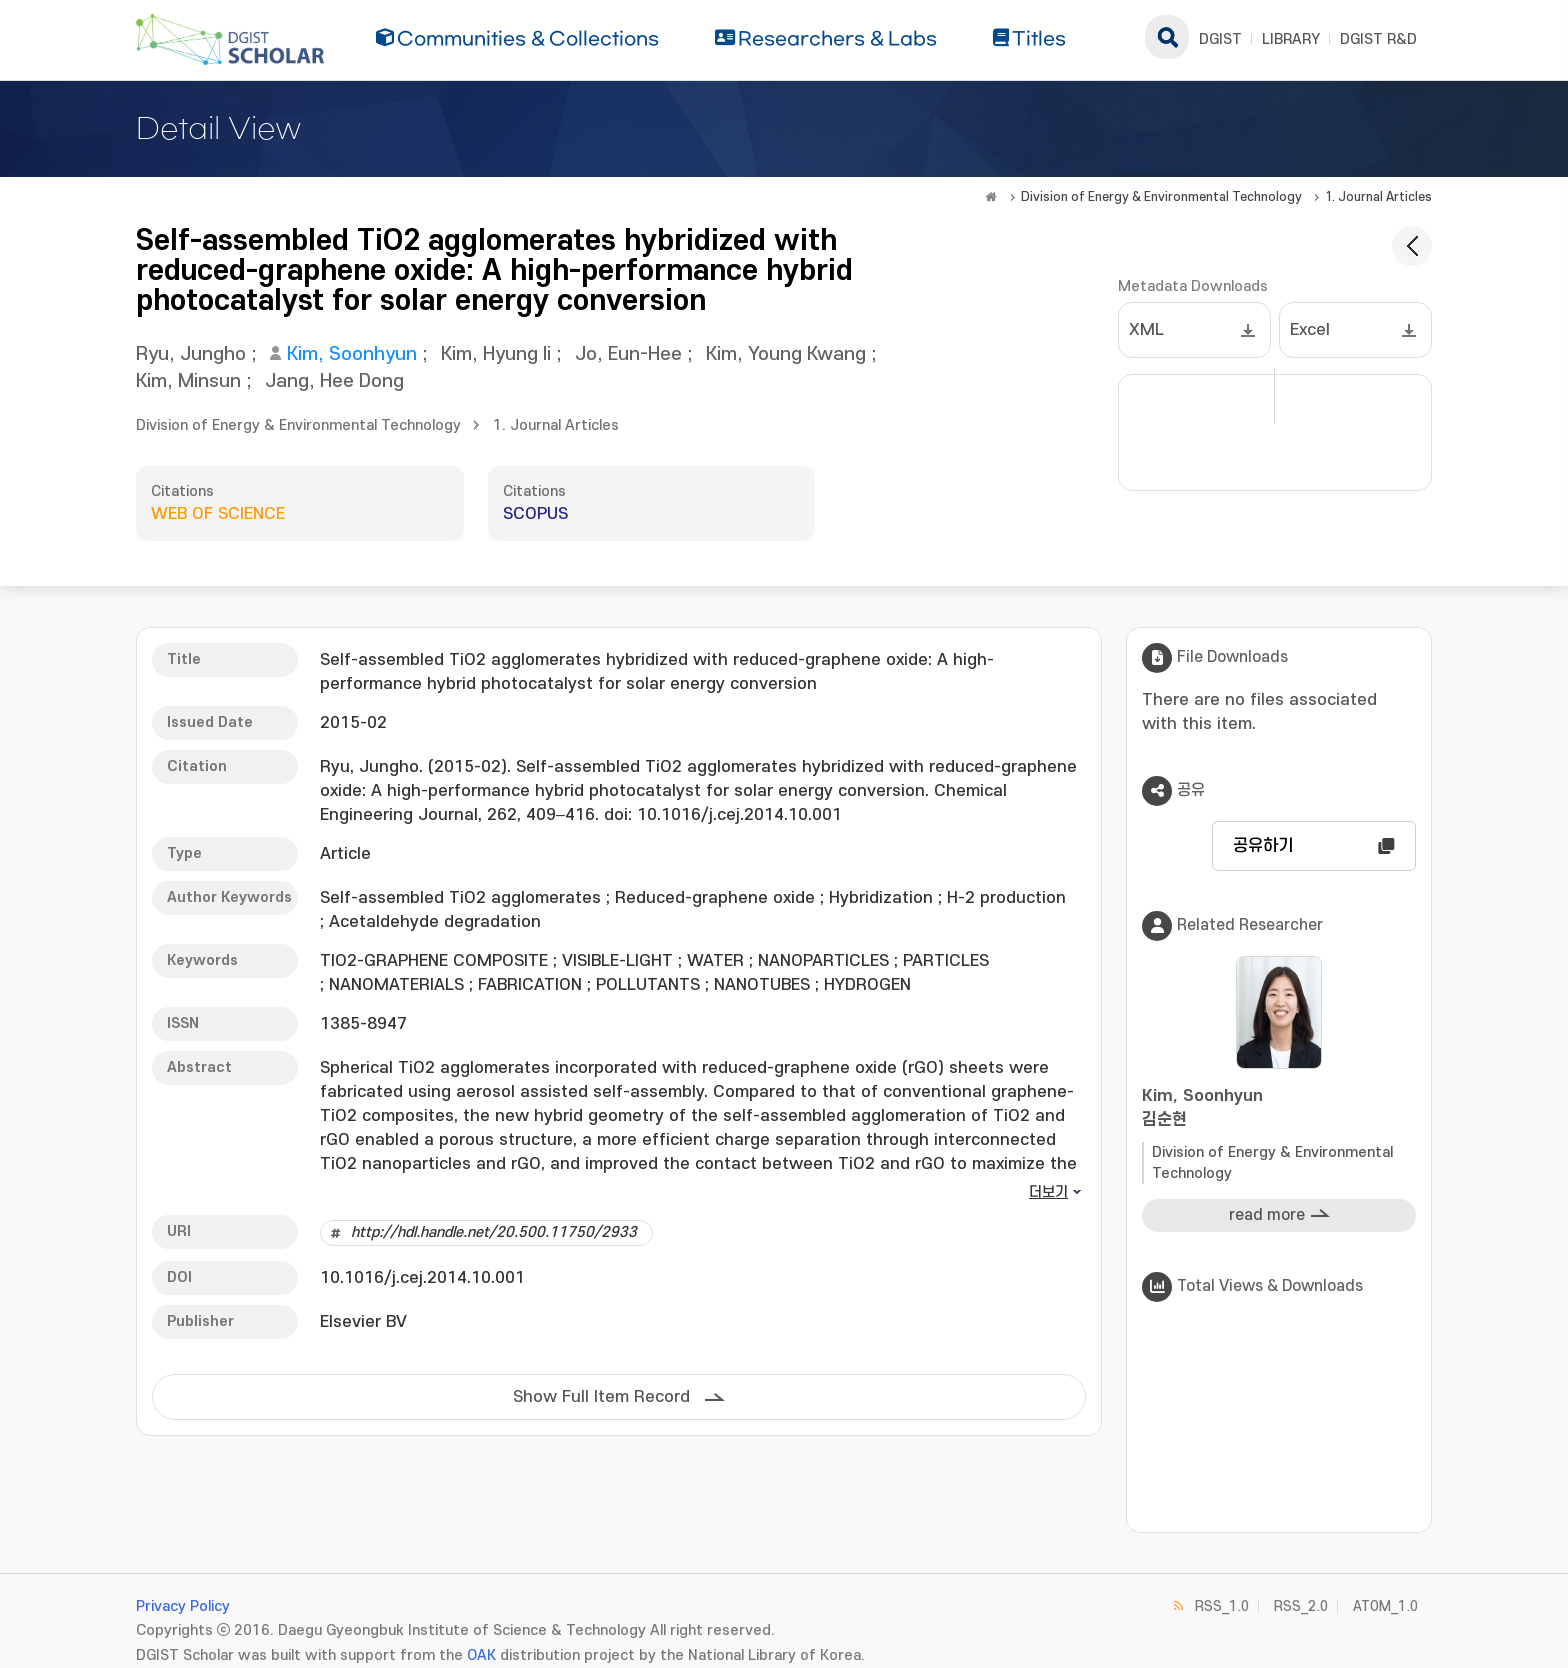 The height and width of the screenshot is (1668, 1568). Describe the element at coordinates (191, 354) in the screenshot. I see `Ryu, Jungho` at that location.